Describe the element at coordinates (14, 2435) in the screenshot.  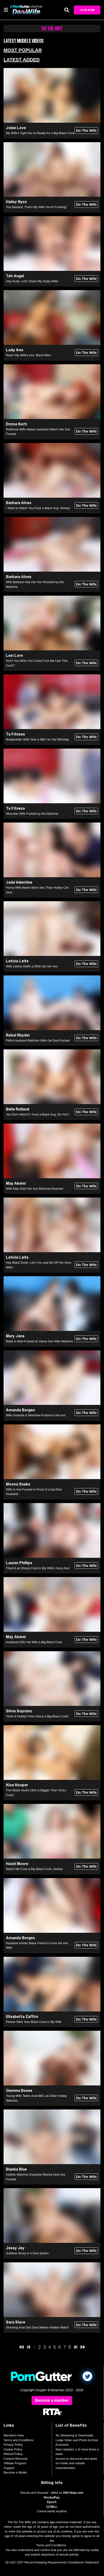
I see `Members Area` at that location.